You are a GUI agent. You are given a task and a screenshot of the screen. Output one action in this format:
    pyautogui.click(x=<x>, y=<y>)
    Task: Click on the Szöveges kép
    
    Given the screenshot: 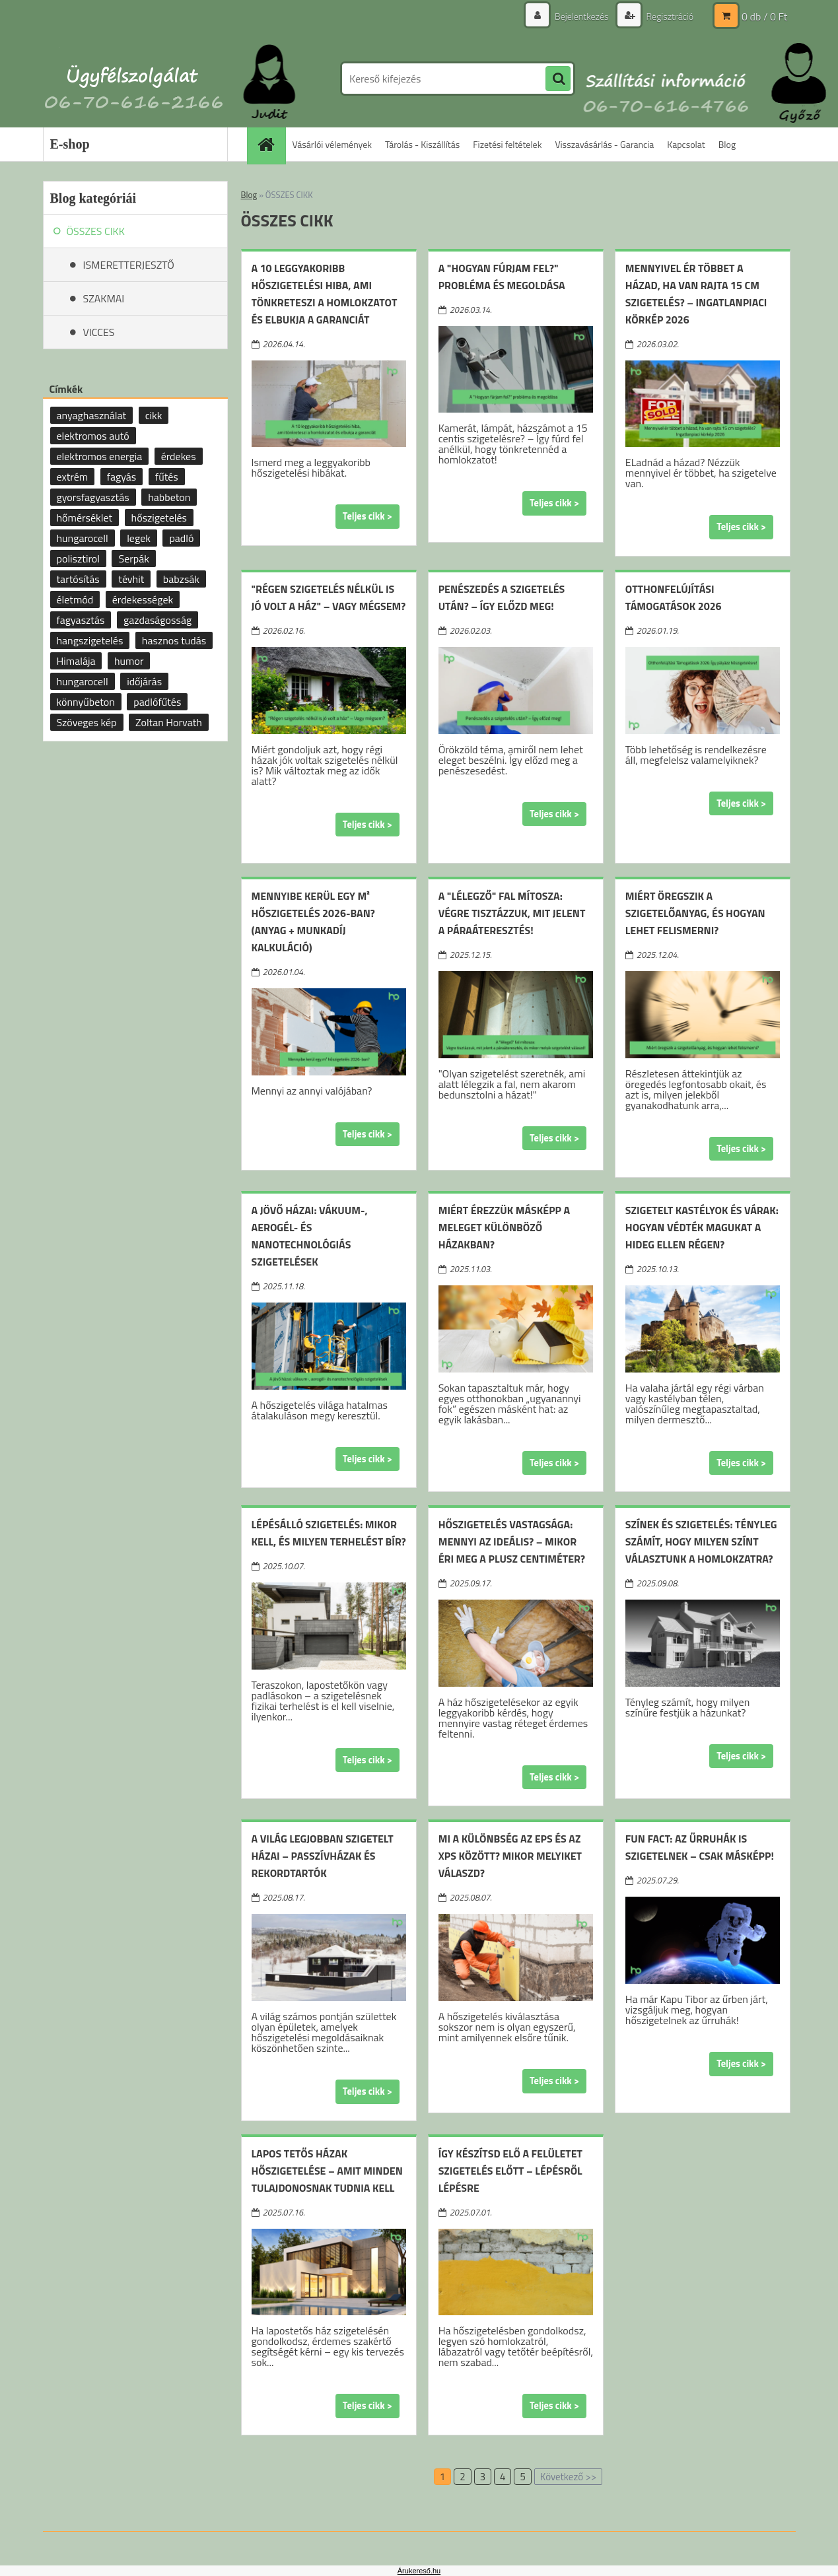 What is the action you would take?
    pyautogui.click(x=87, y=722)
    